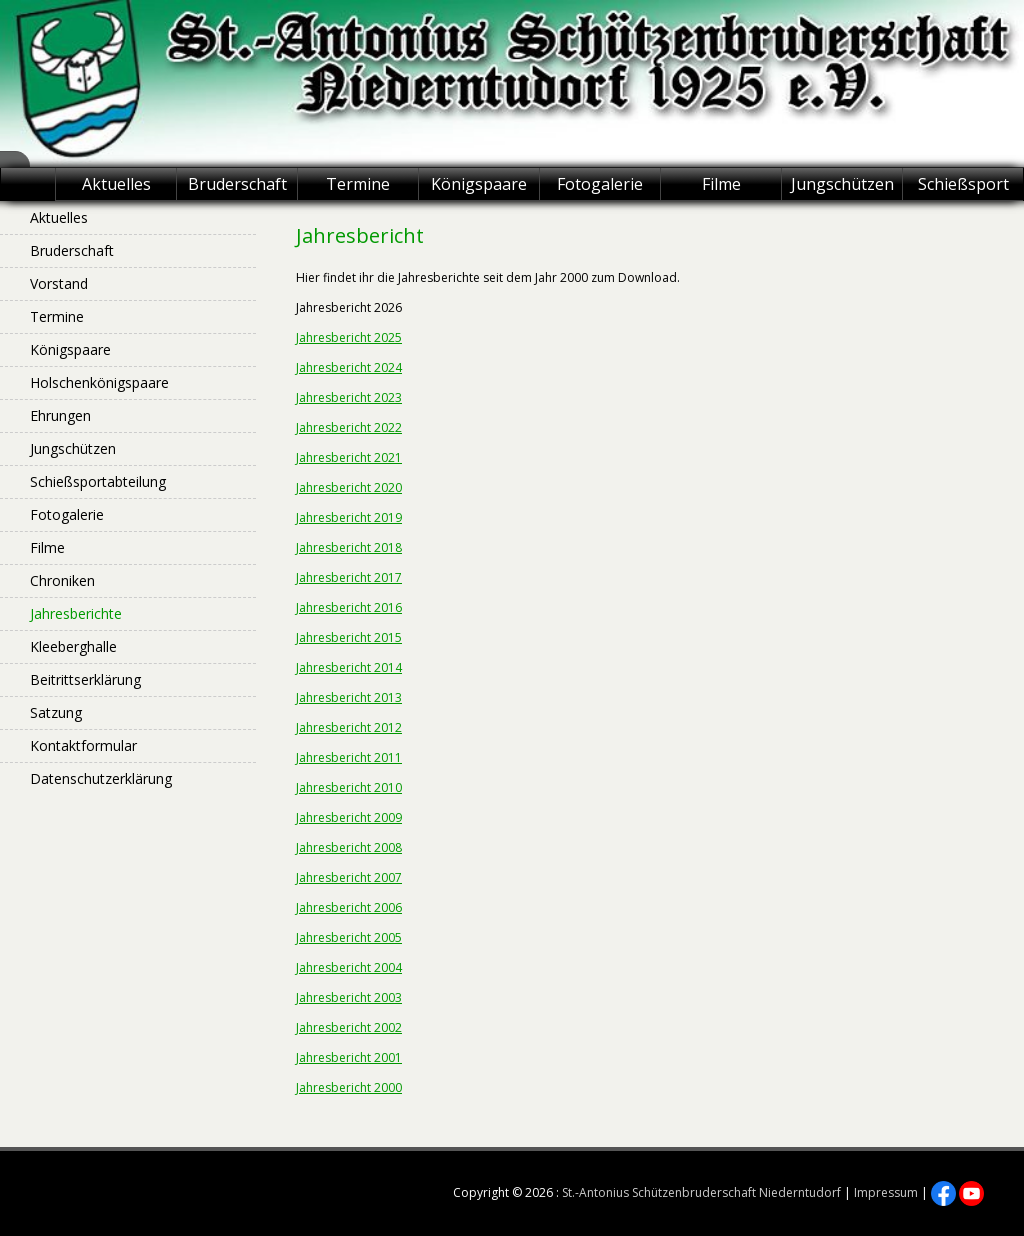 The image size is (1024, 1236). Describe the element at coordinates (60, 415) in the screenshot. I see `Ehrungen` at that location.